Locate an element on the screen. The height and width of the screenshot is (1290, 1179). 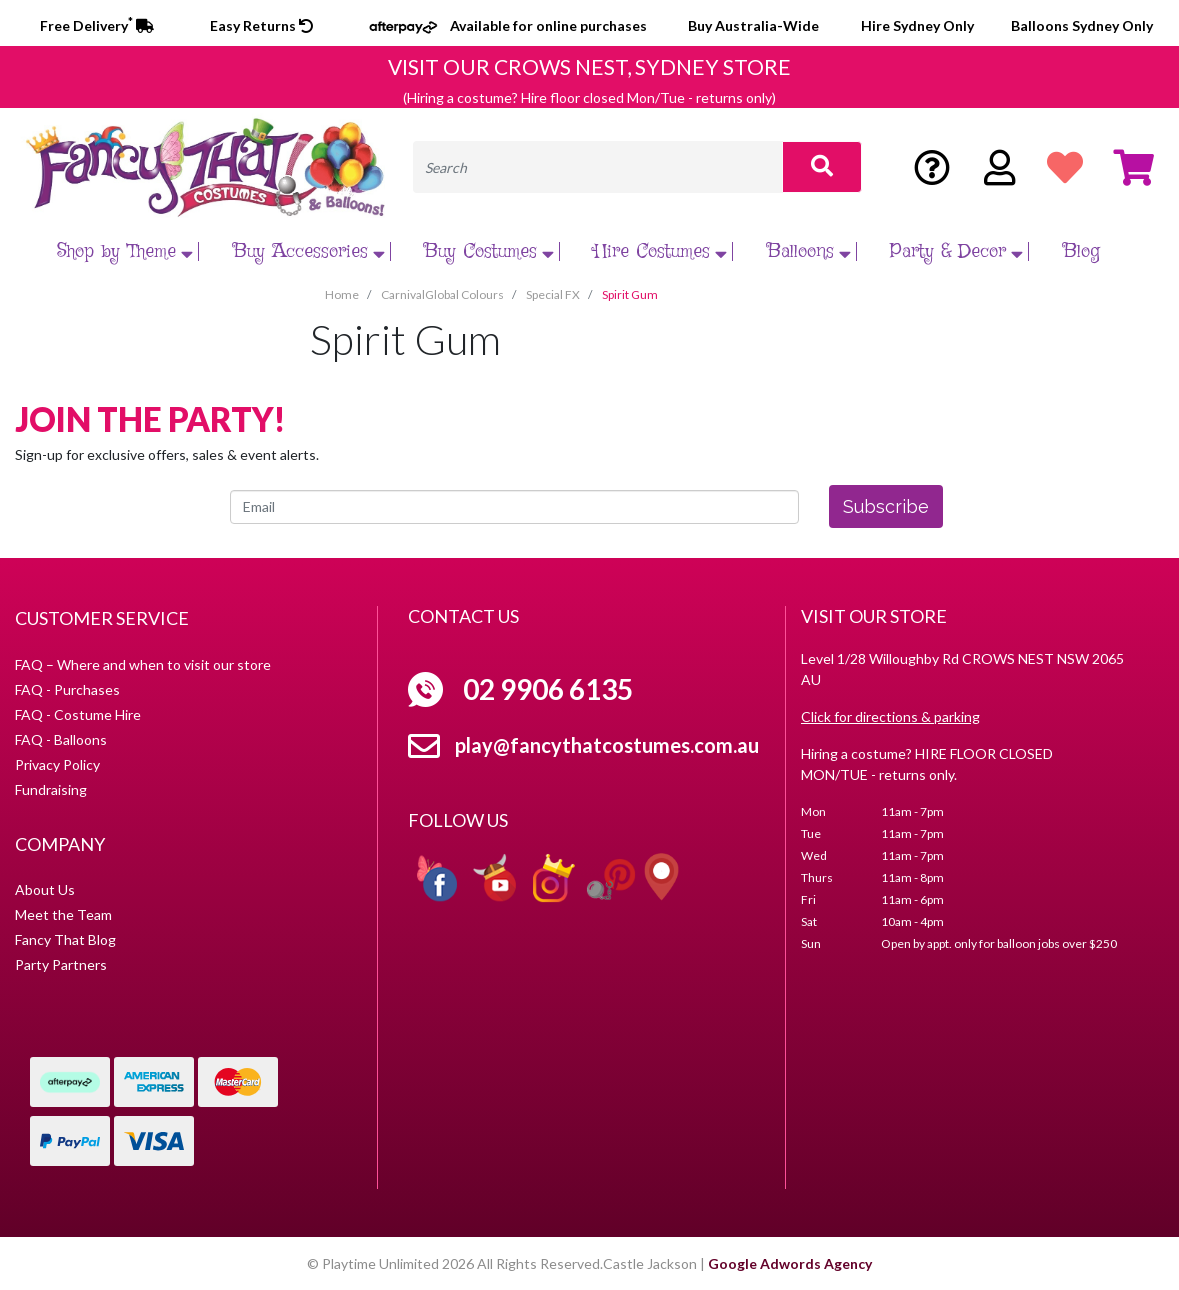
Fancy That Blog is located at coordinates (65, 939).